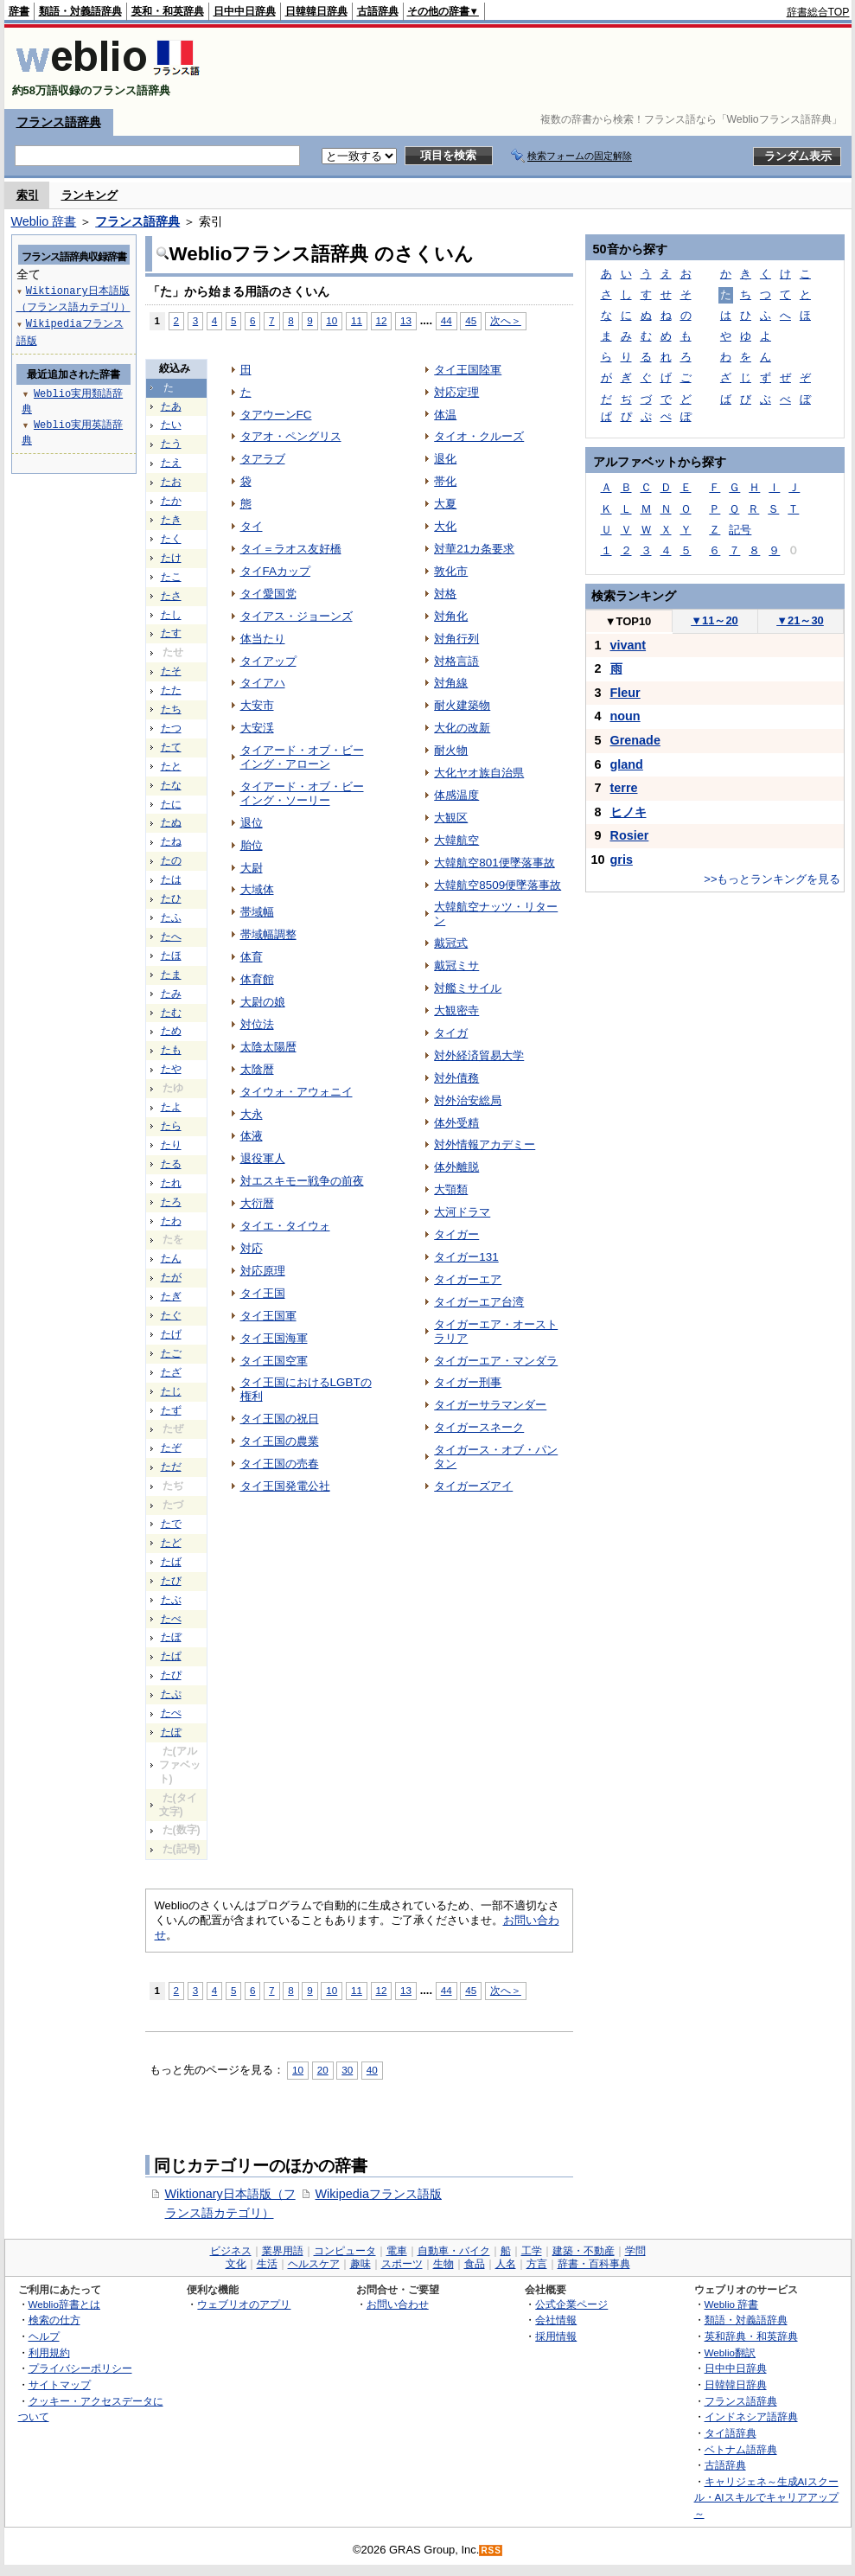 This screenshot has height=2576, width=855. Describe the element at coordinates (467, 1382) in the screenshot. I see `タイガー刑事` at that location.